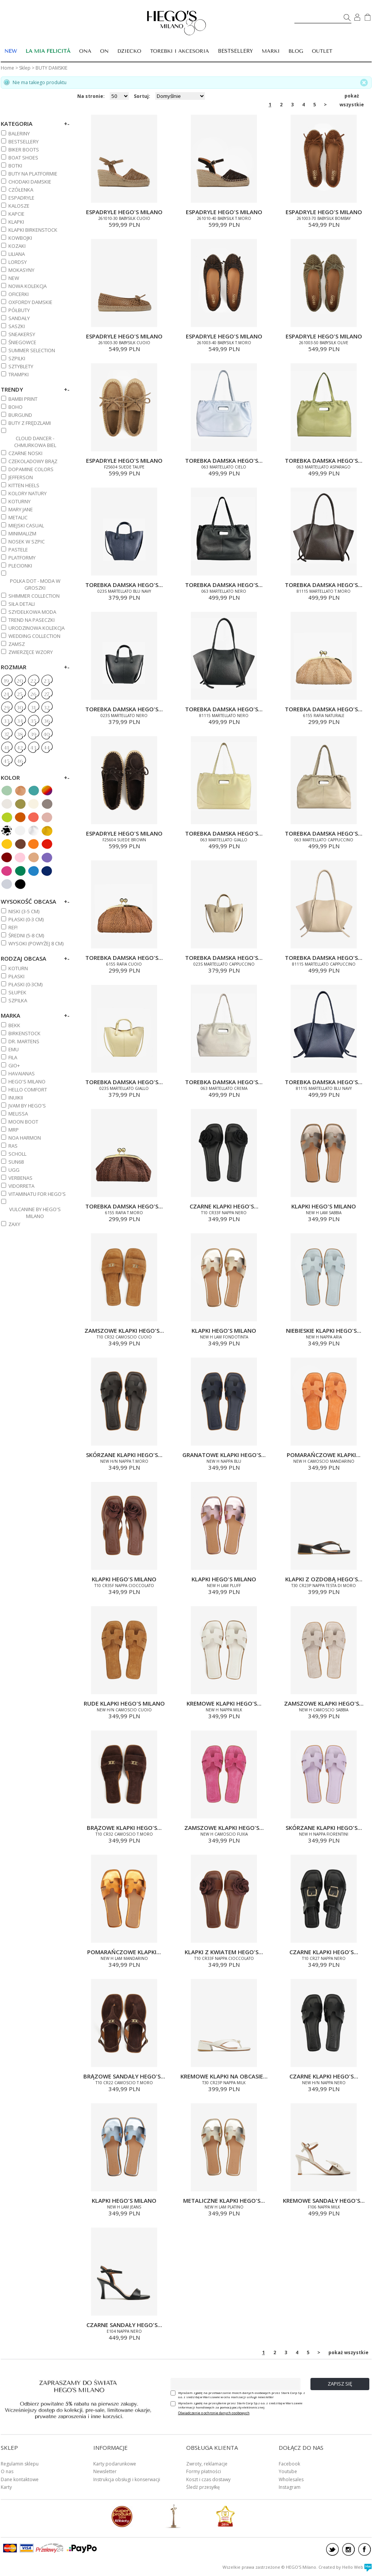 This screenshot has height=2576, width=372. What do you see at coordinates (19, 133) in the screenshot?
I see `BALERINY` at bounding box center [19, 133].